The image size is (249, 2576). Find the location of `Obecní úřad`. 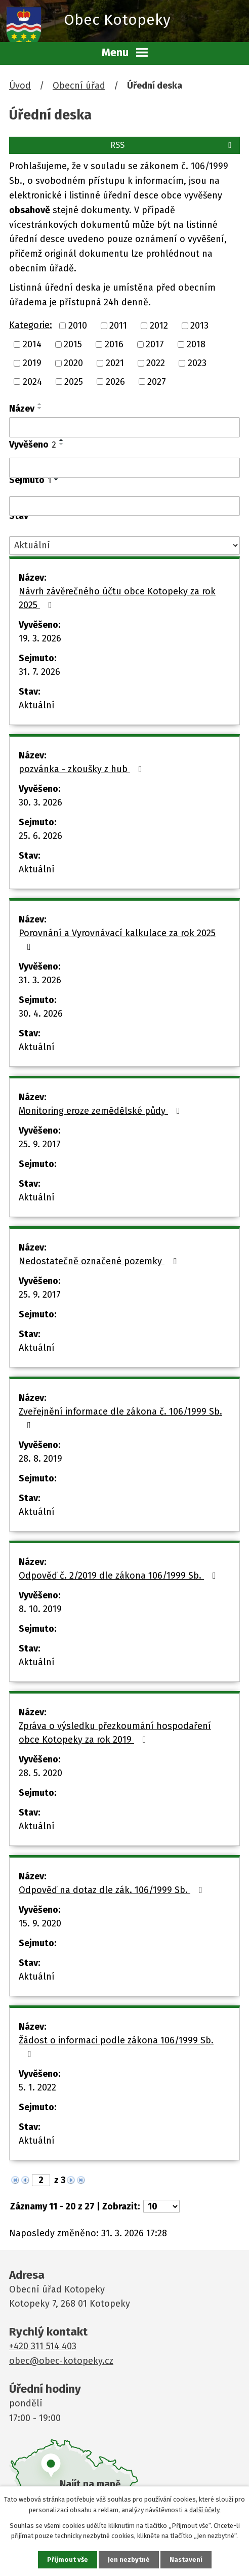

Obecní úřad is located at coordinates (79, 85).